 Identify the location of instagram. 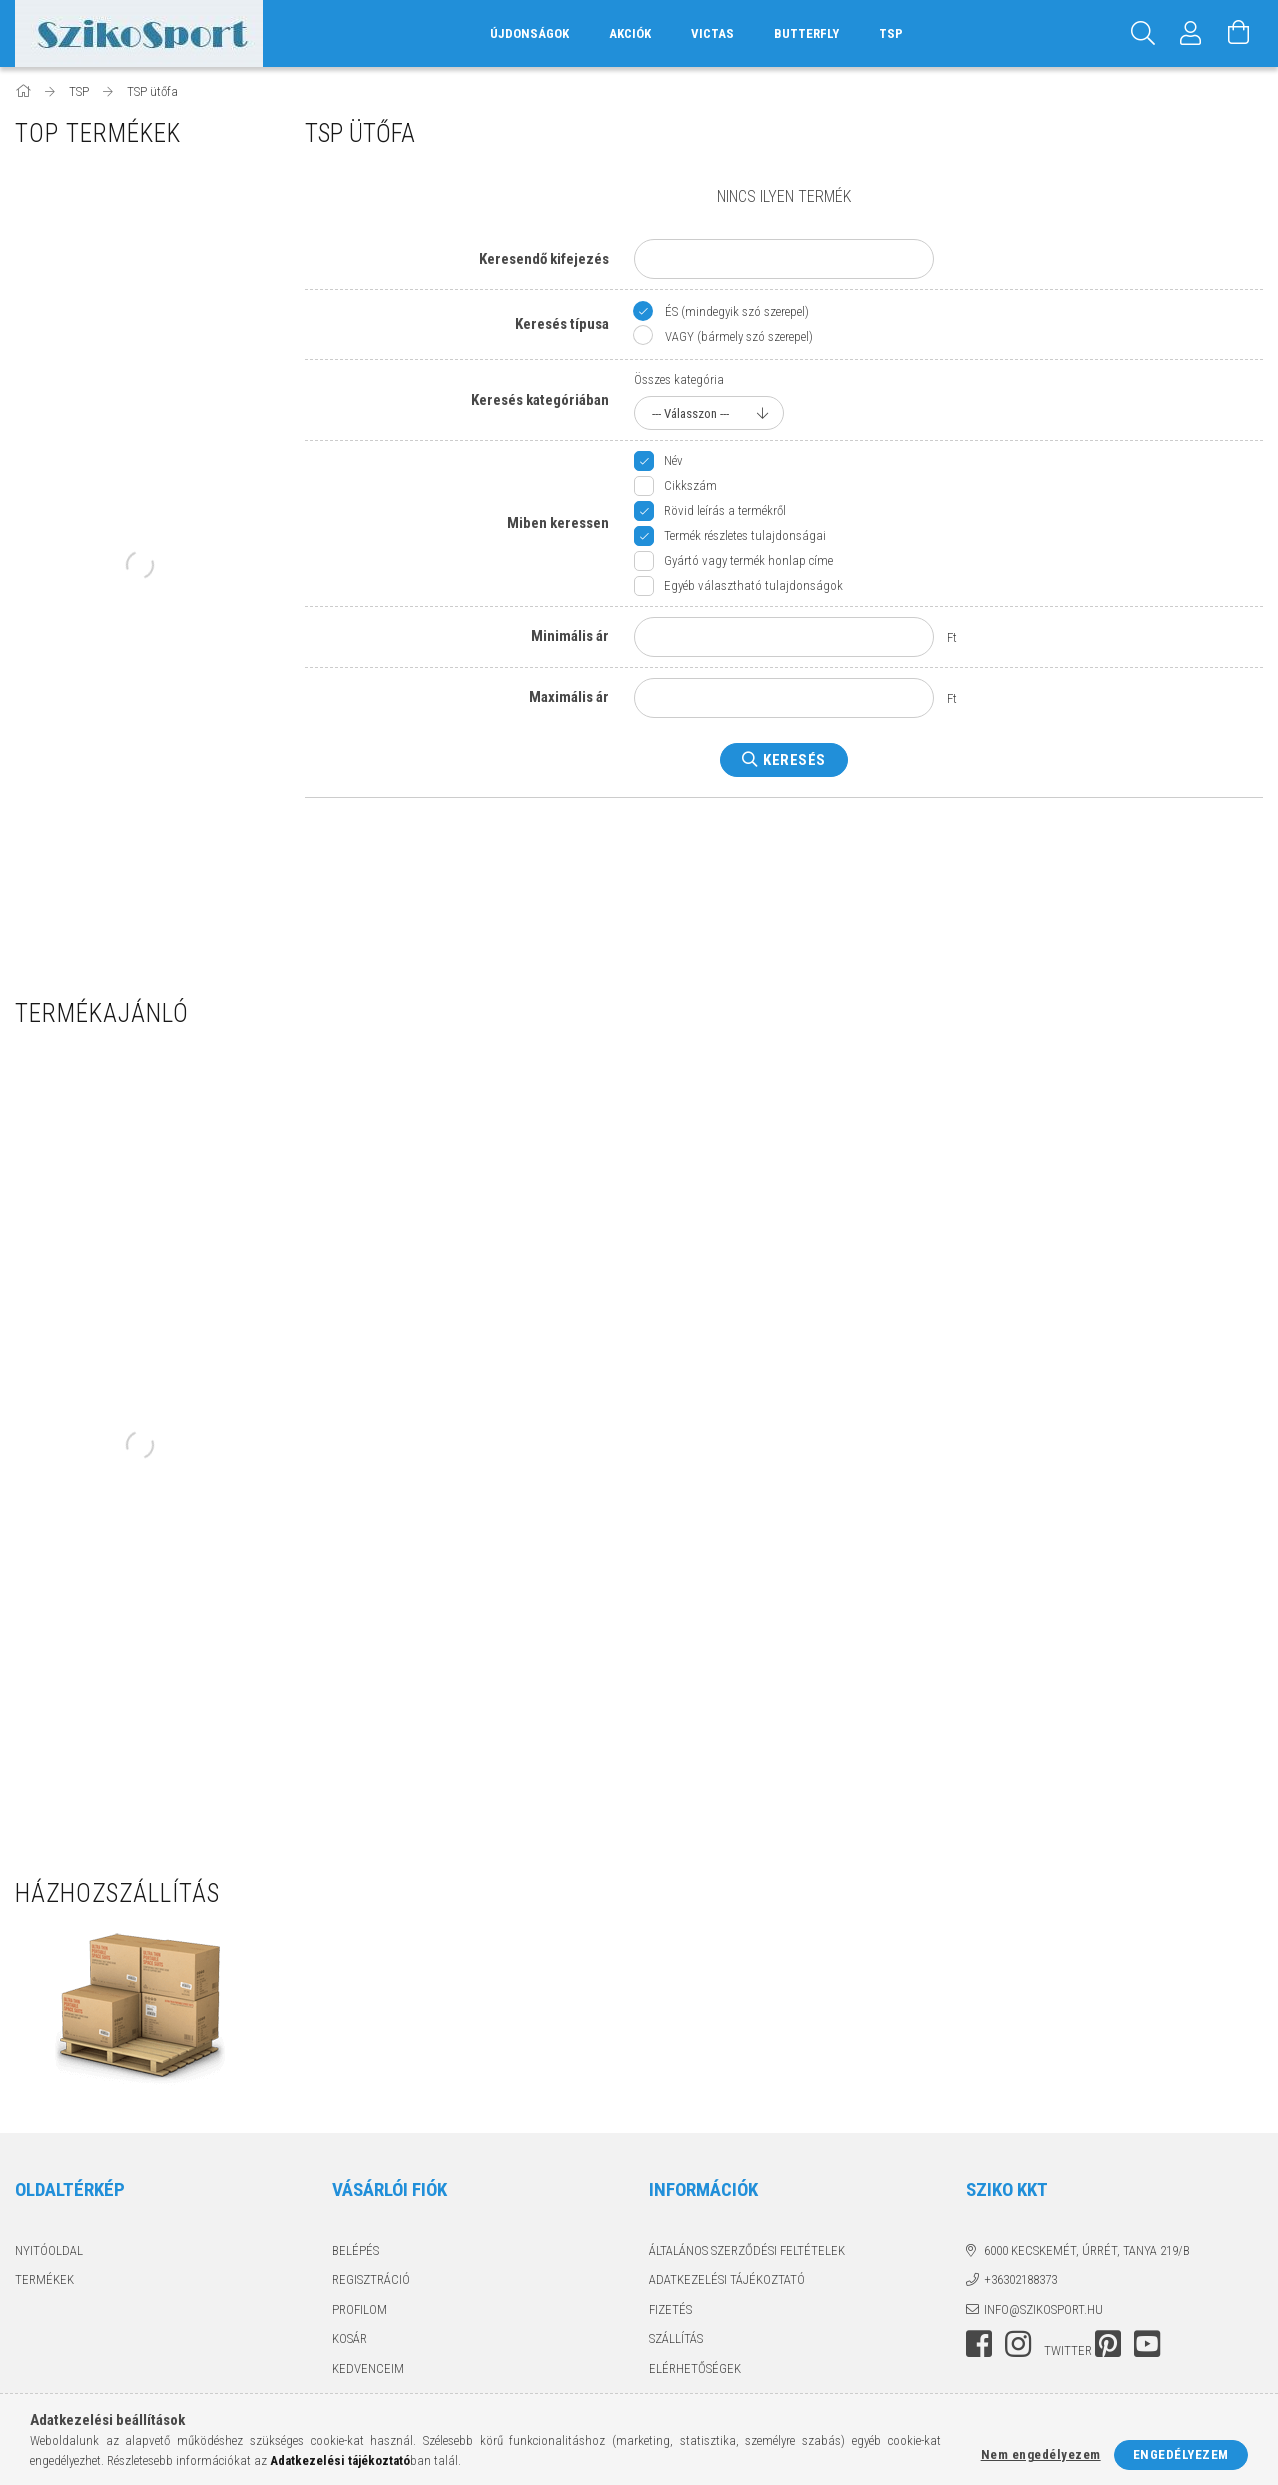
(1018, 2344).